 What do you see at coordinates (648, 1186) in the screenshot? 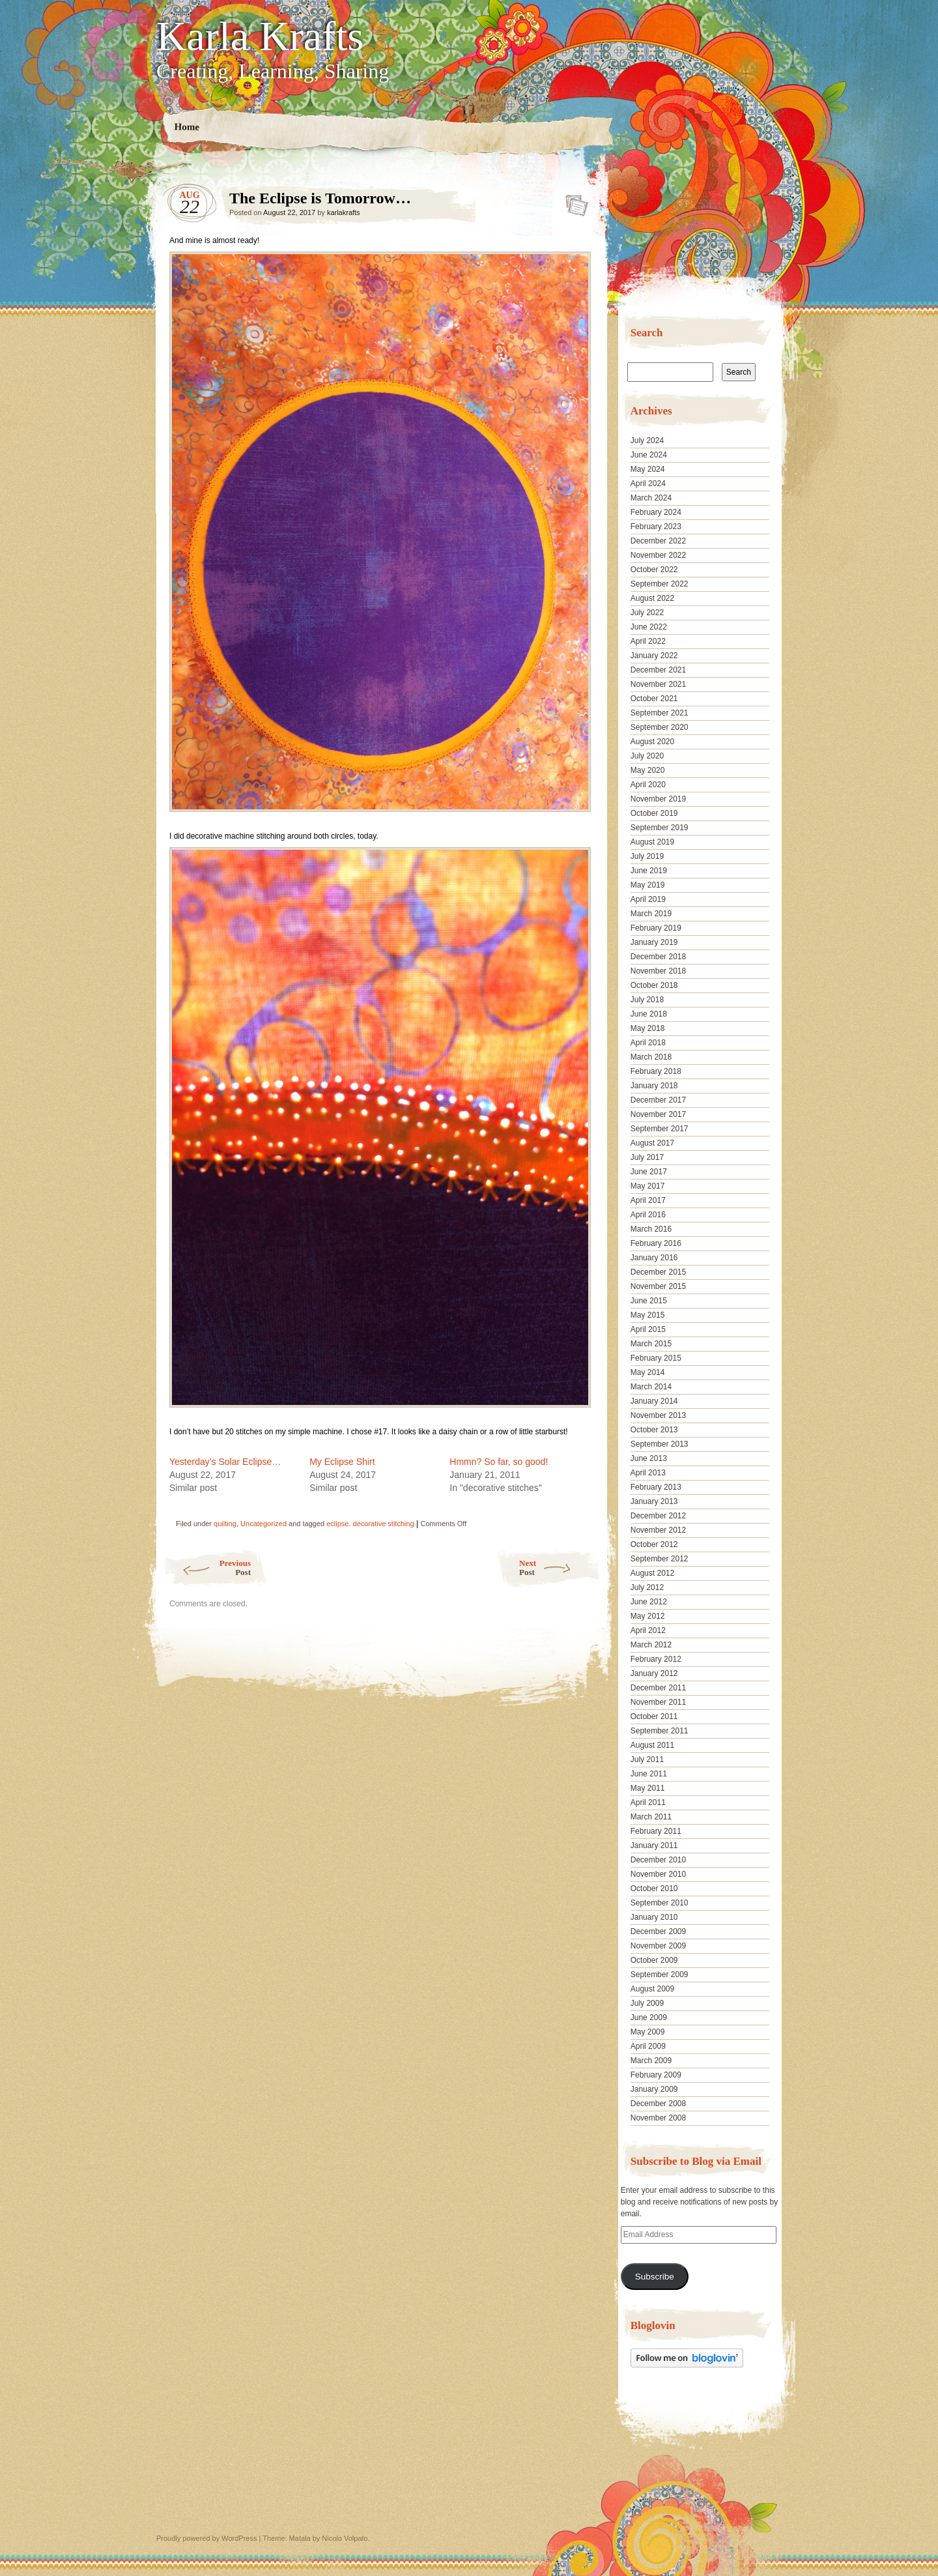
I see `May 2017` at bounding box center [648, 1186].